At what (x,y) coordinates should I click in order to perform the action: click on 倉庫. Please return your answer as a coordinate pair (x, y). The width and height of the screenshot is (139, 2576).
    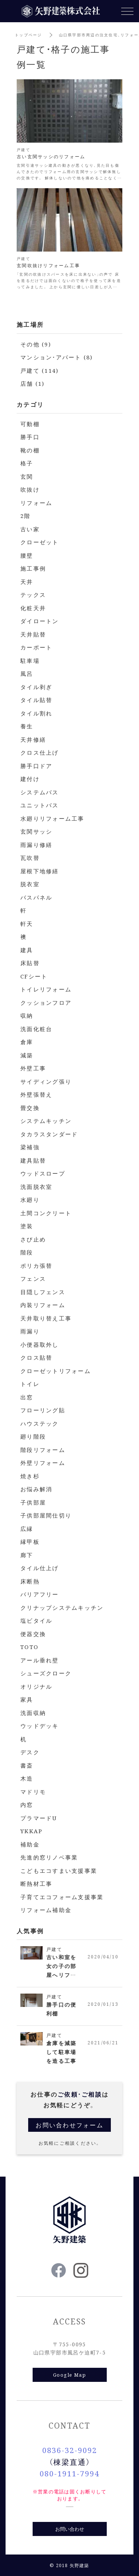
    Looking at the image, I should click on (26, 1042).